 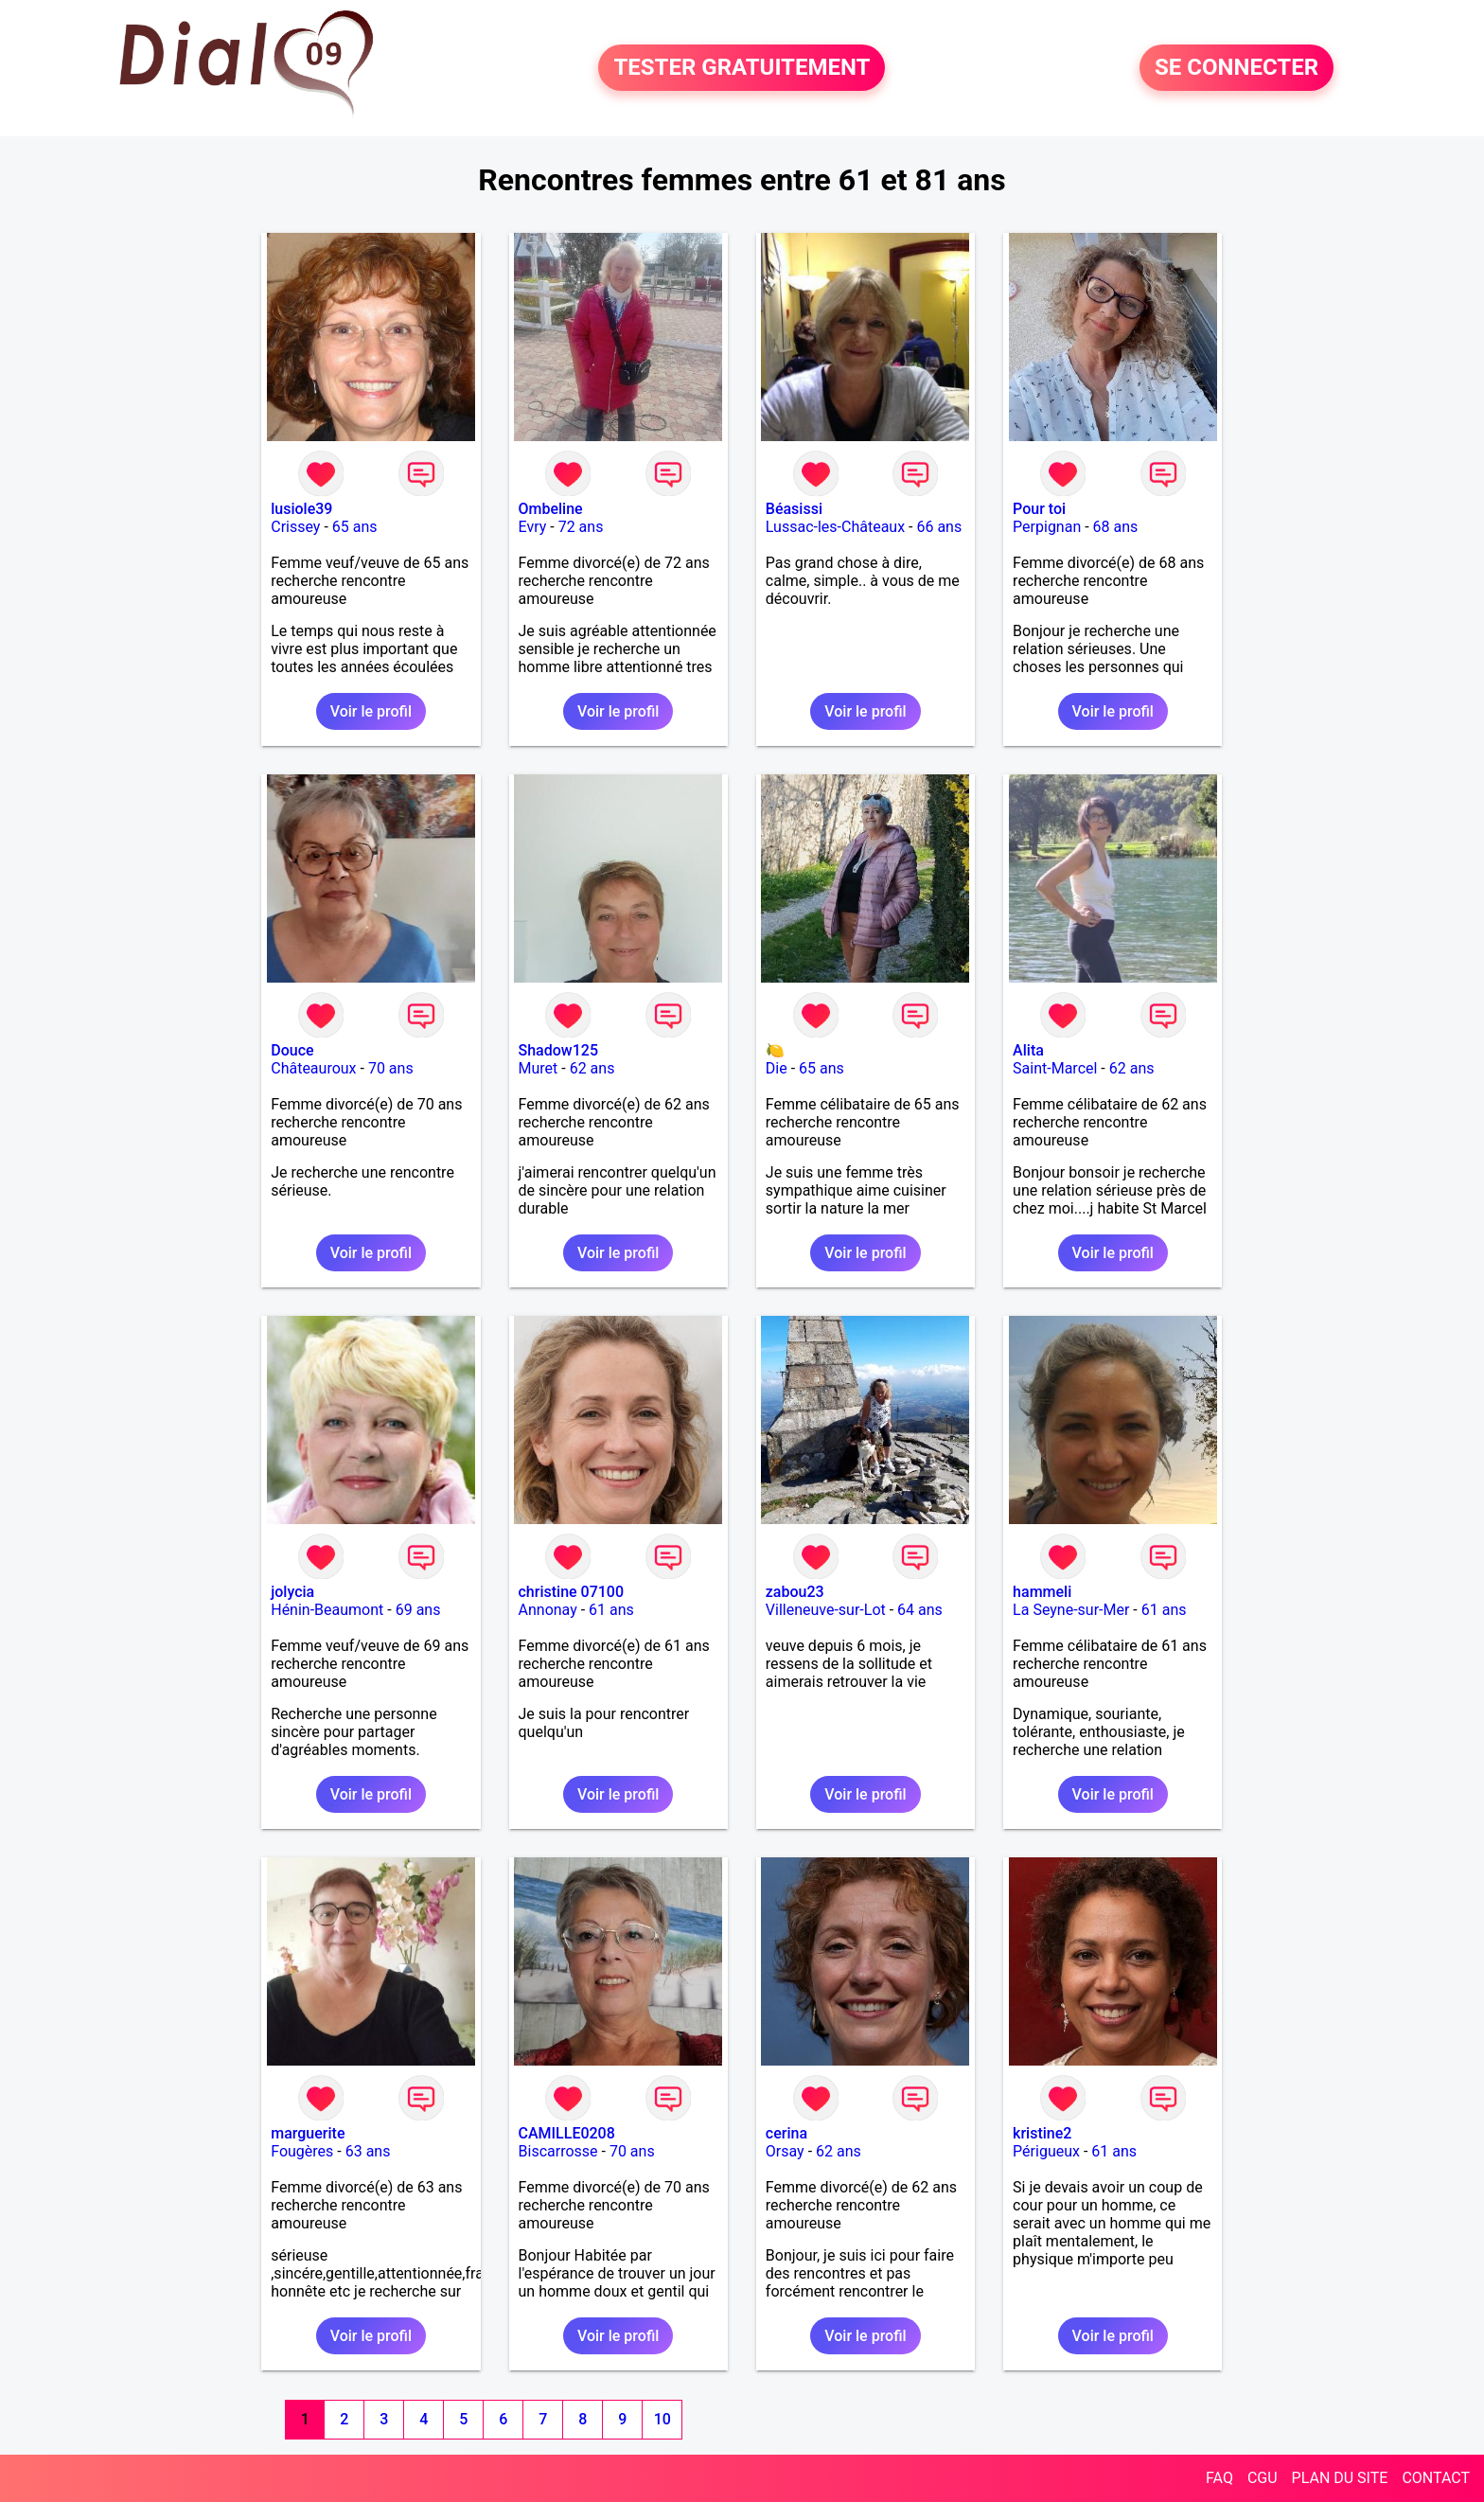 What do you see at coordinates (1028, 1050) in the screenshot?
I see `Alita` at bounding box center [1028, 1050].